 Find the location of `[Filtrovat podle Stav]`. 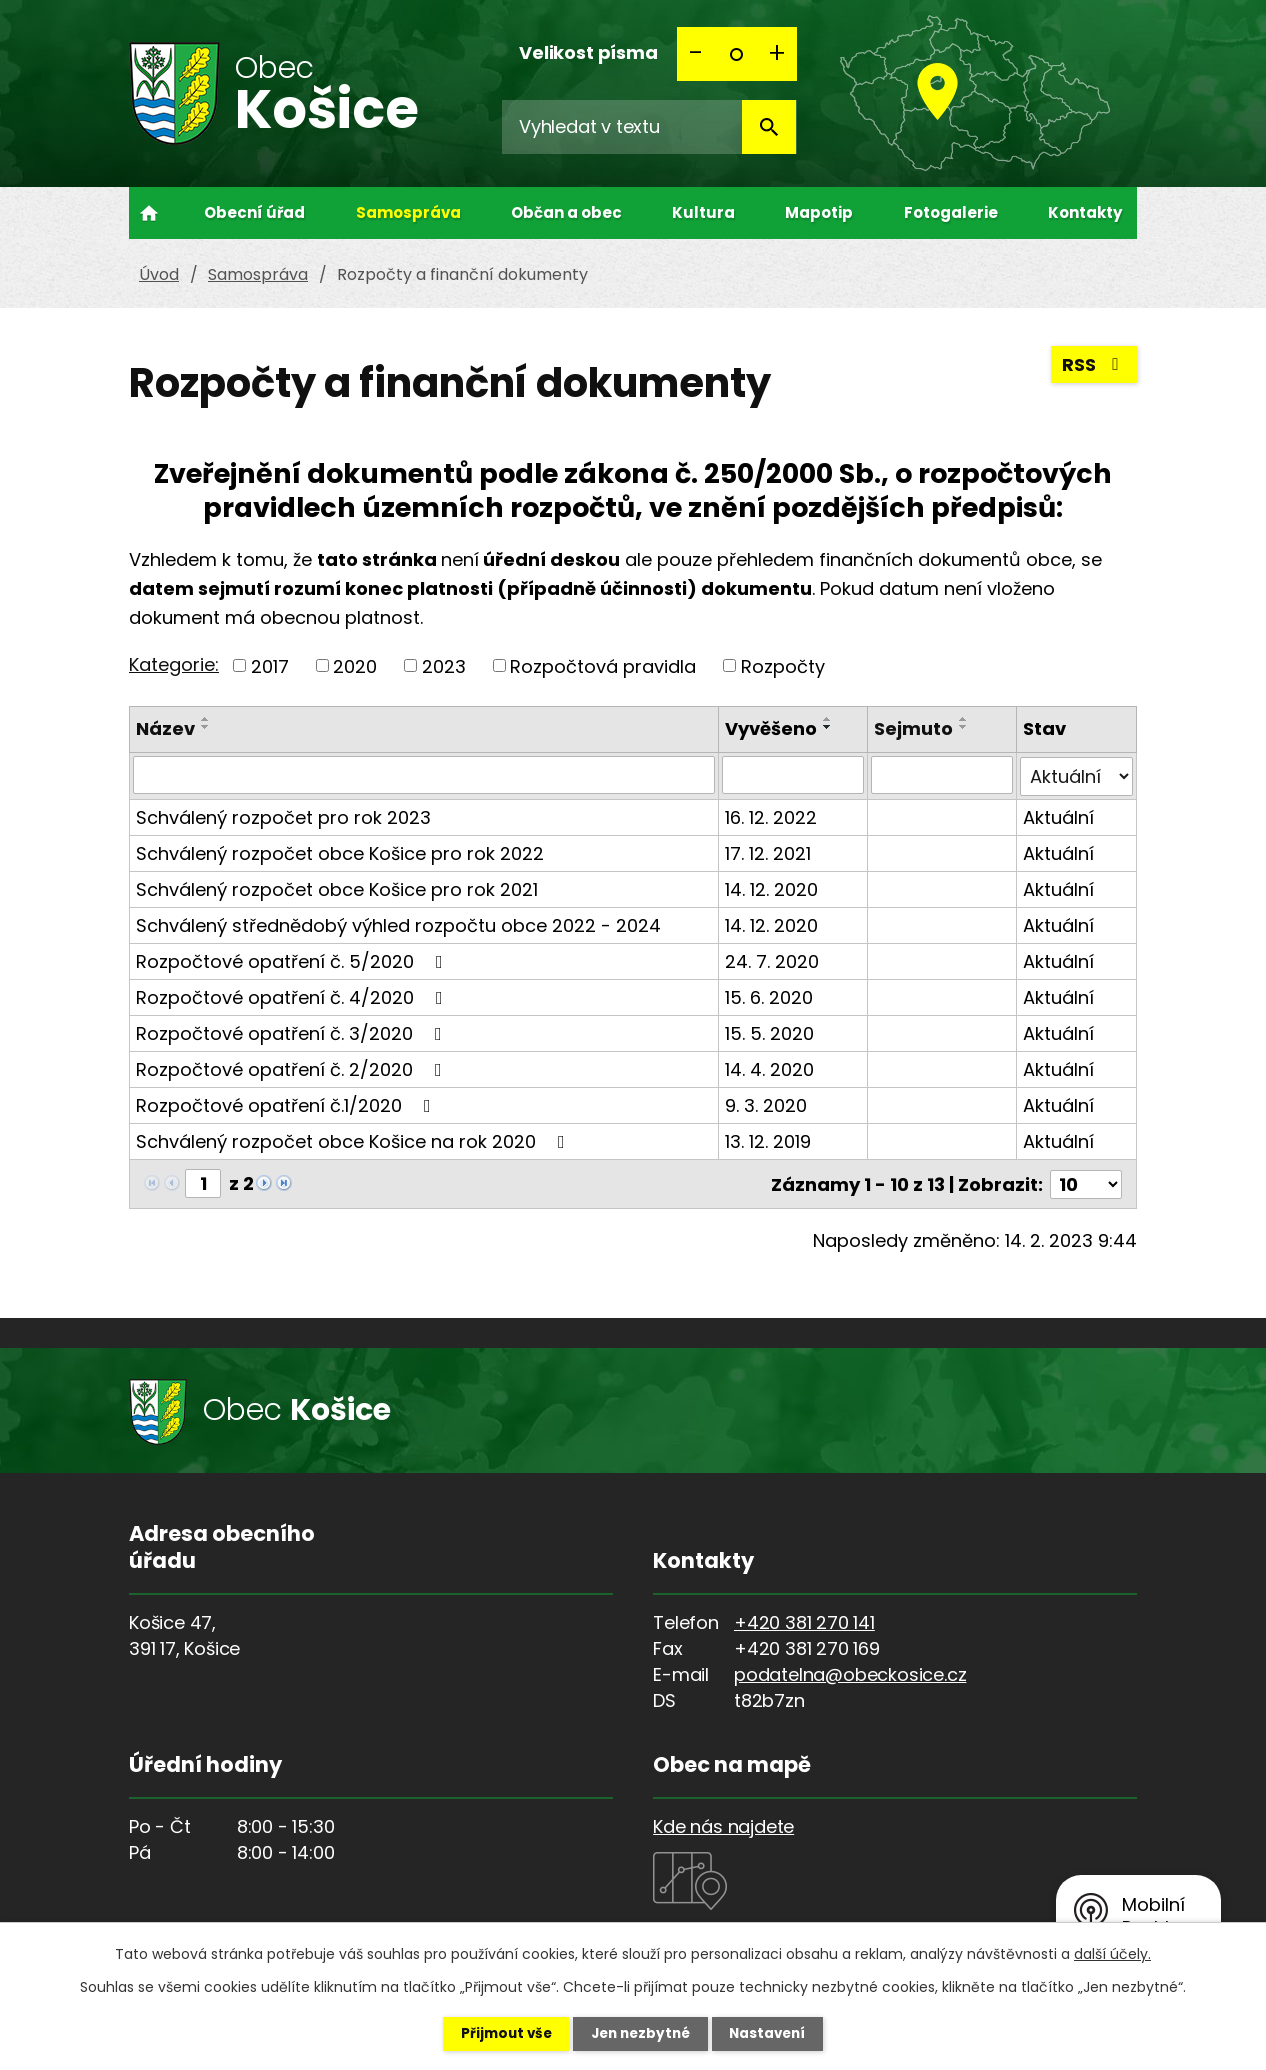

[Filtrovat podle Stav] is located at coordinates (1077, 775).